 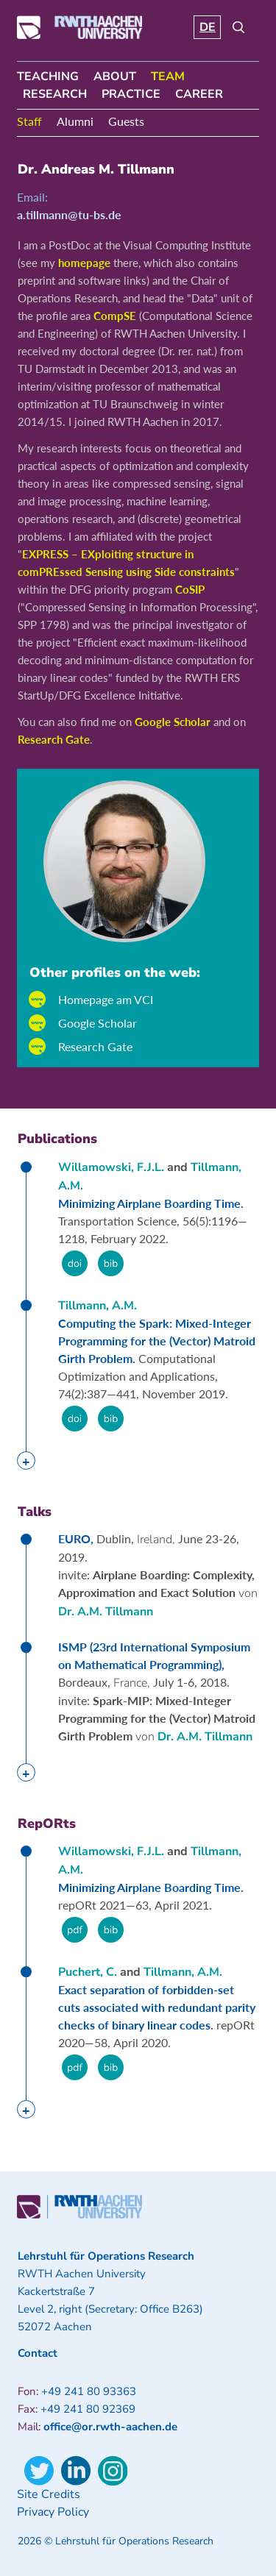 I want to click on +49 241 80 93363, so click(x=88, y=2391).